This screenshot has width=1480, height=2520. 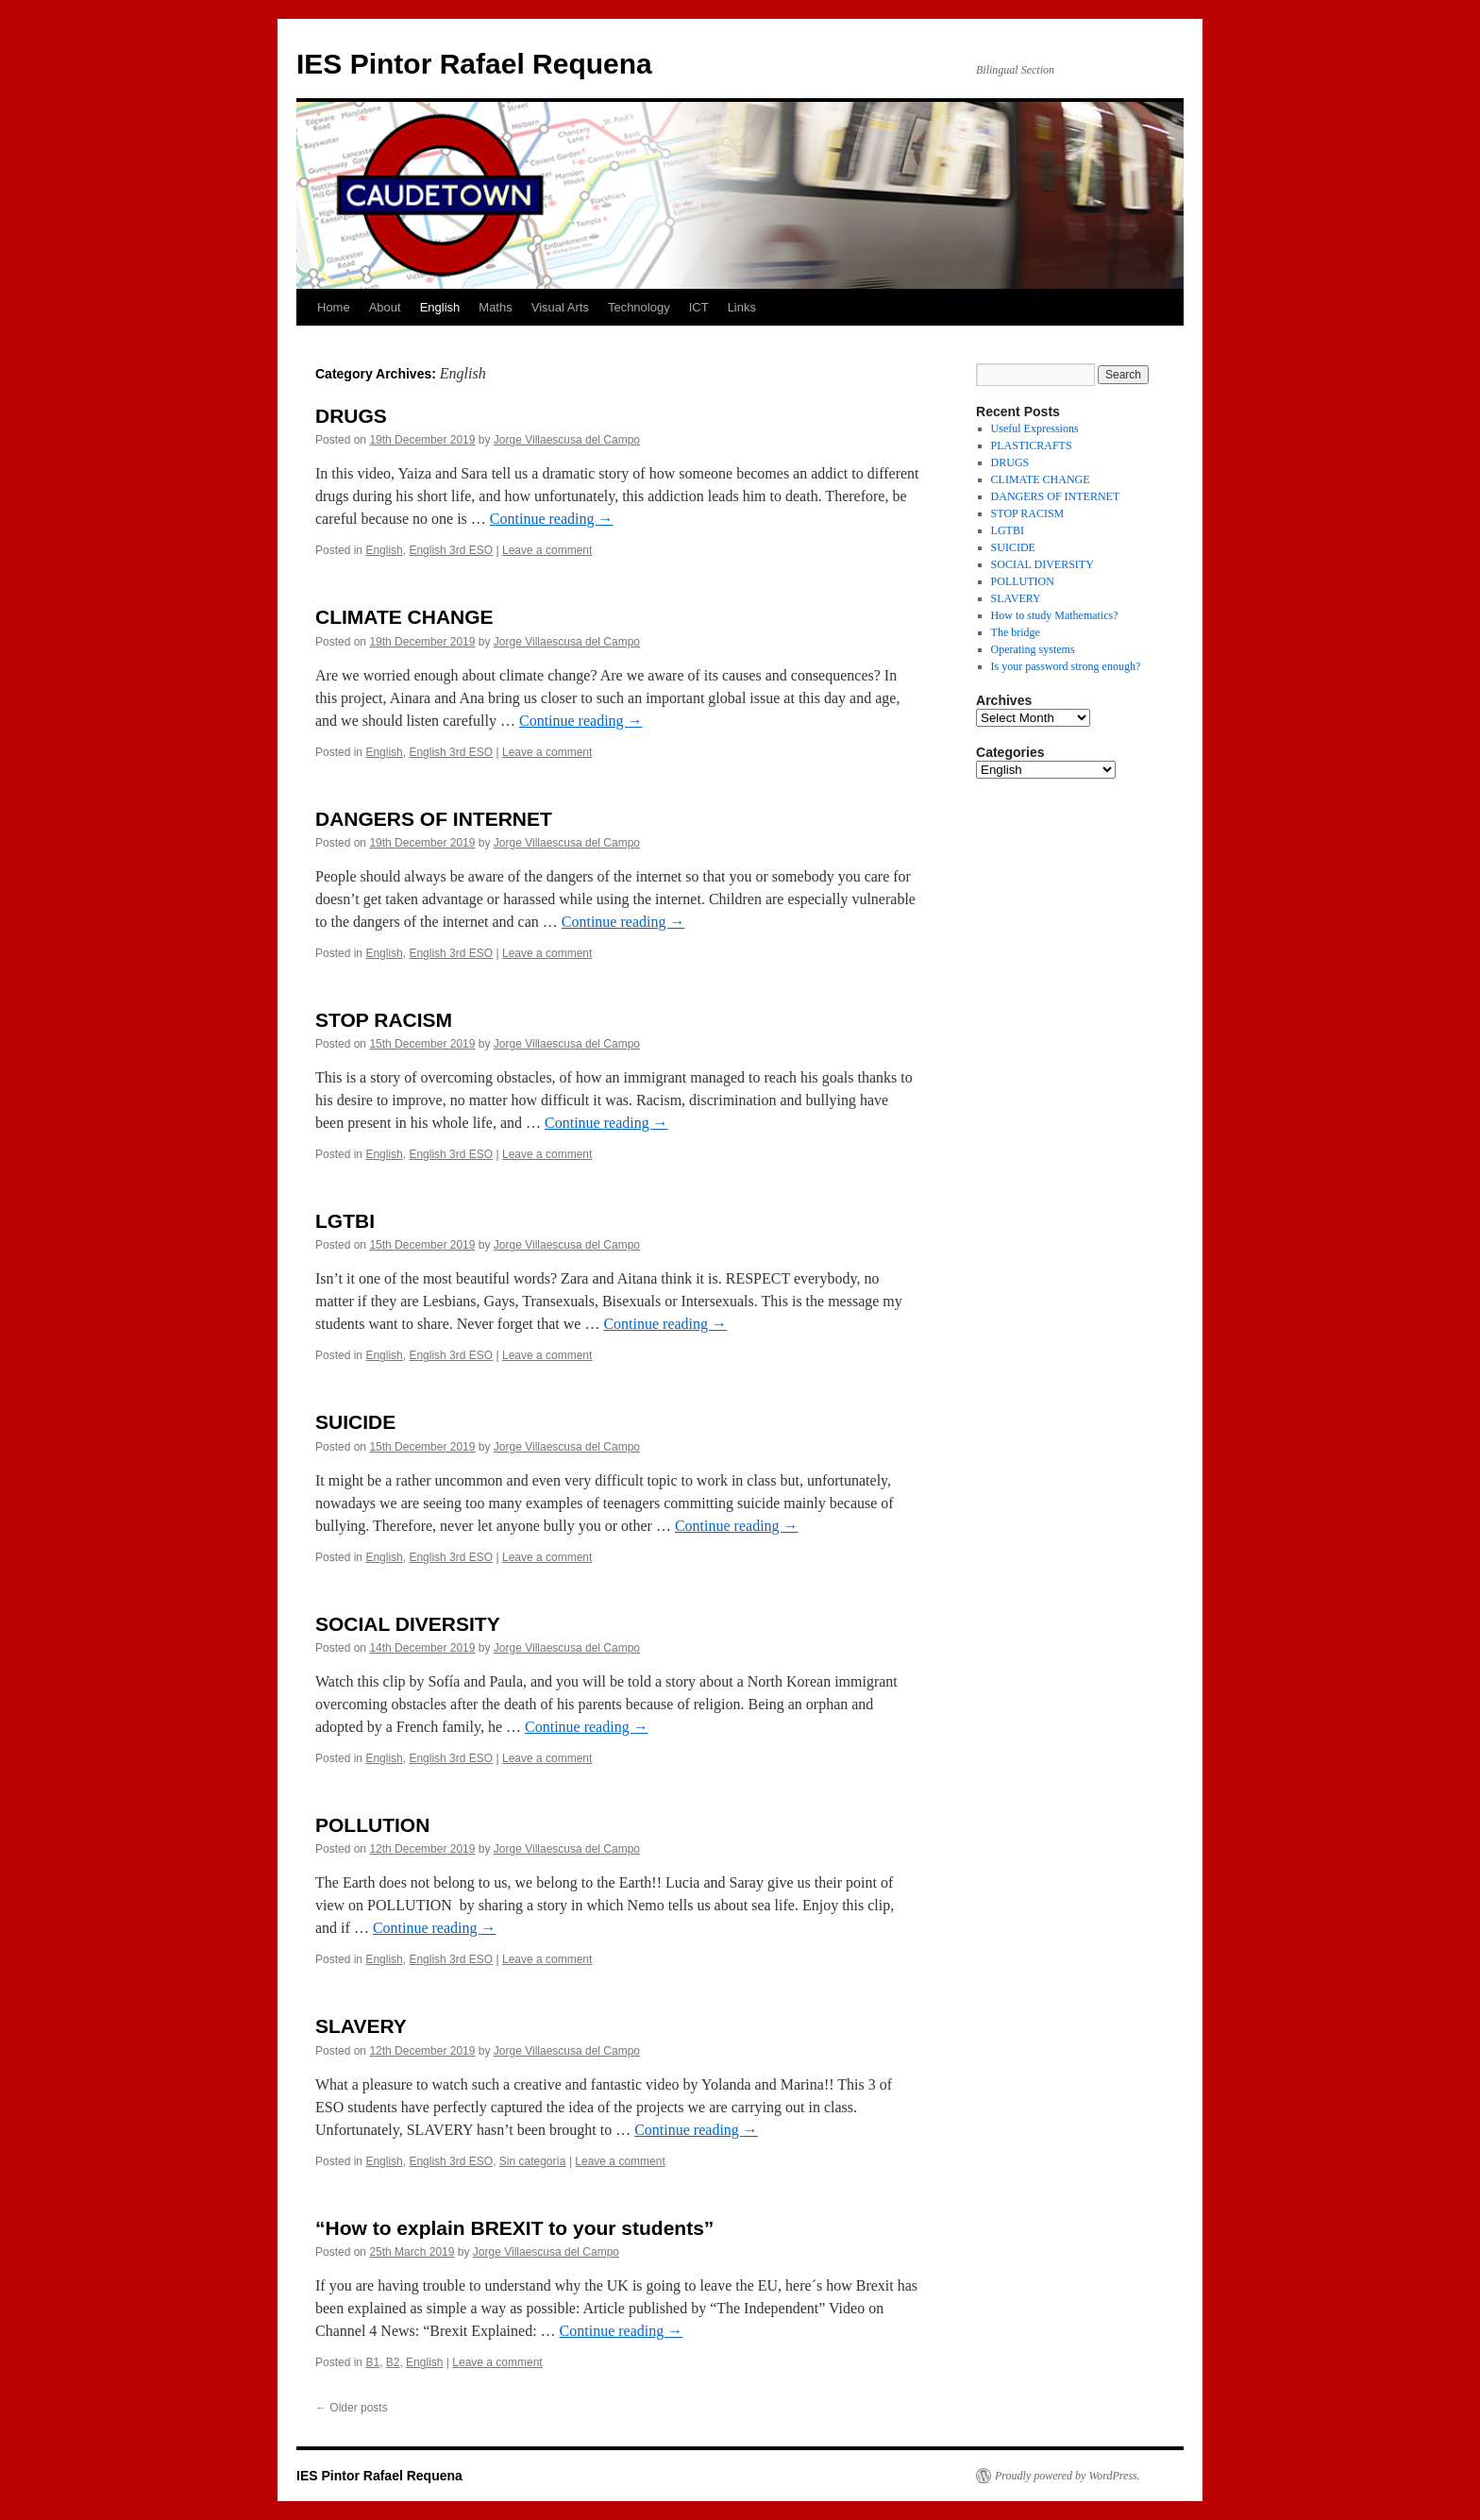 What do you see at coordinates (699, 307) in the screenshot?
I see `ICT` at bounding box center [699, 307].